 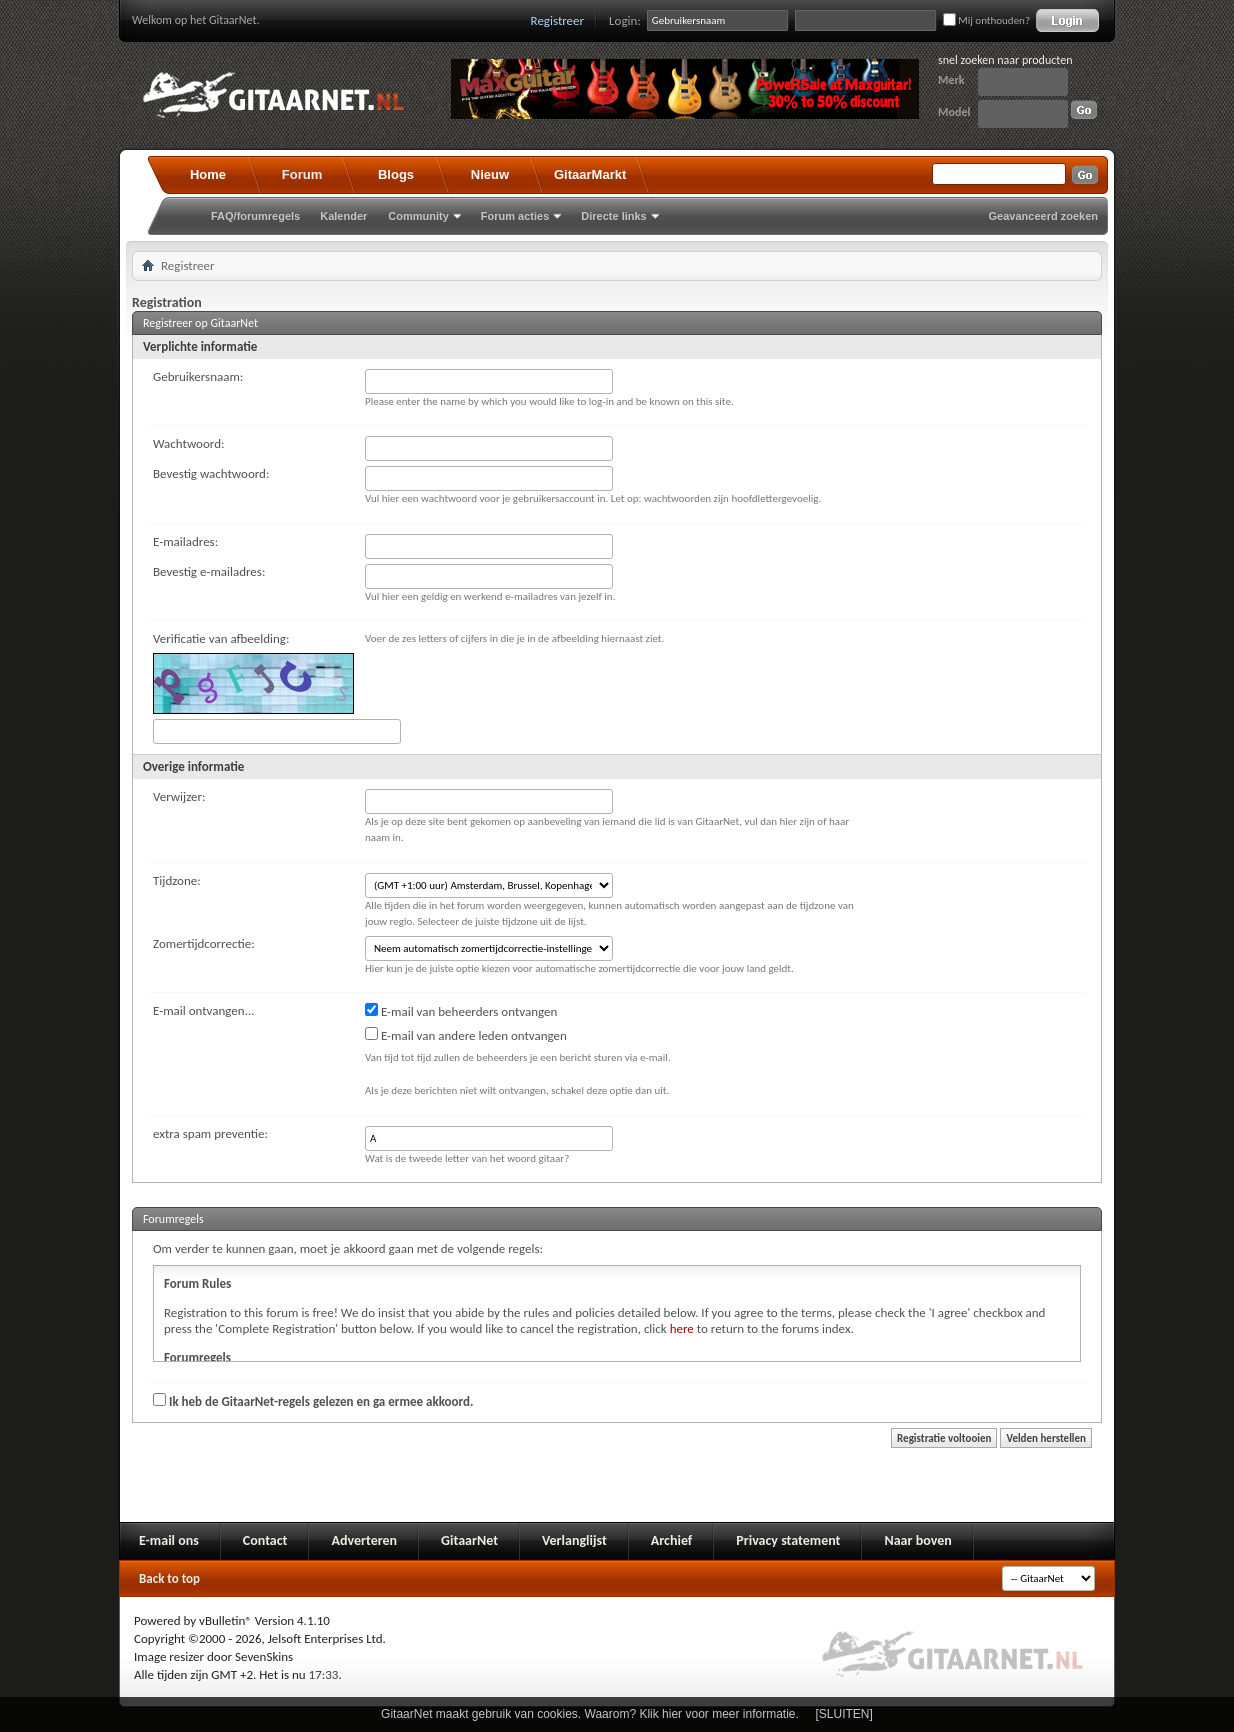 I want to click on Adverteren, so click(x=364, y=1540).